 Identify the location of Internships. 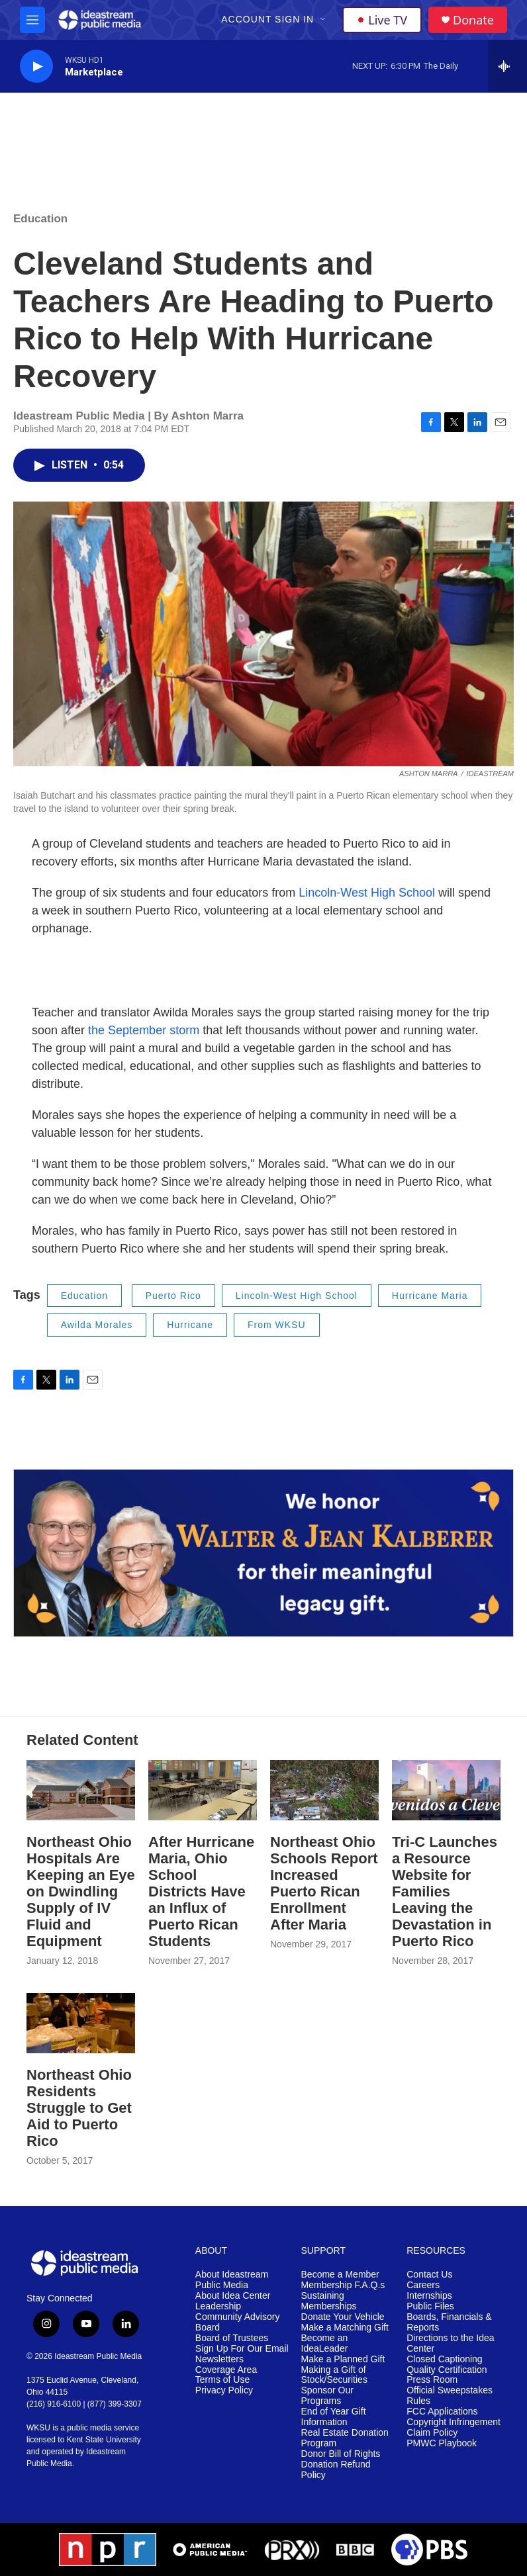
(429, 2296).